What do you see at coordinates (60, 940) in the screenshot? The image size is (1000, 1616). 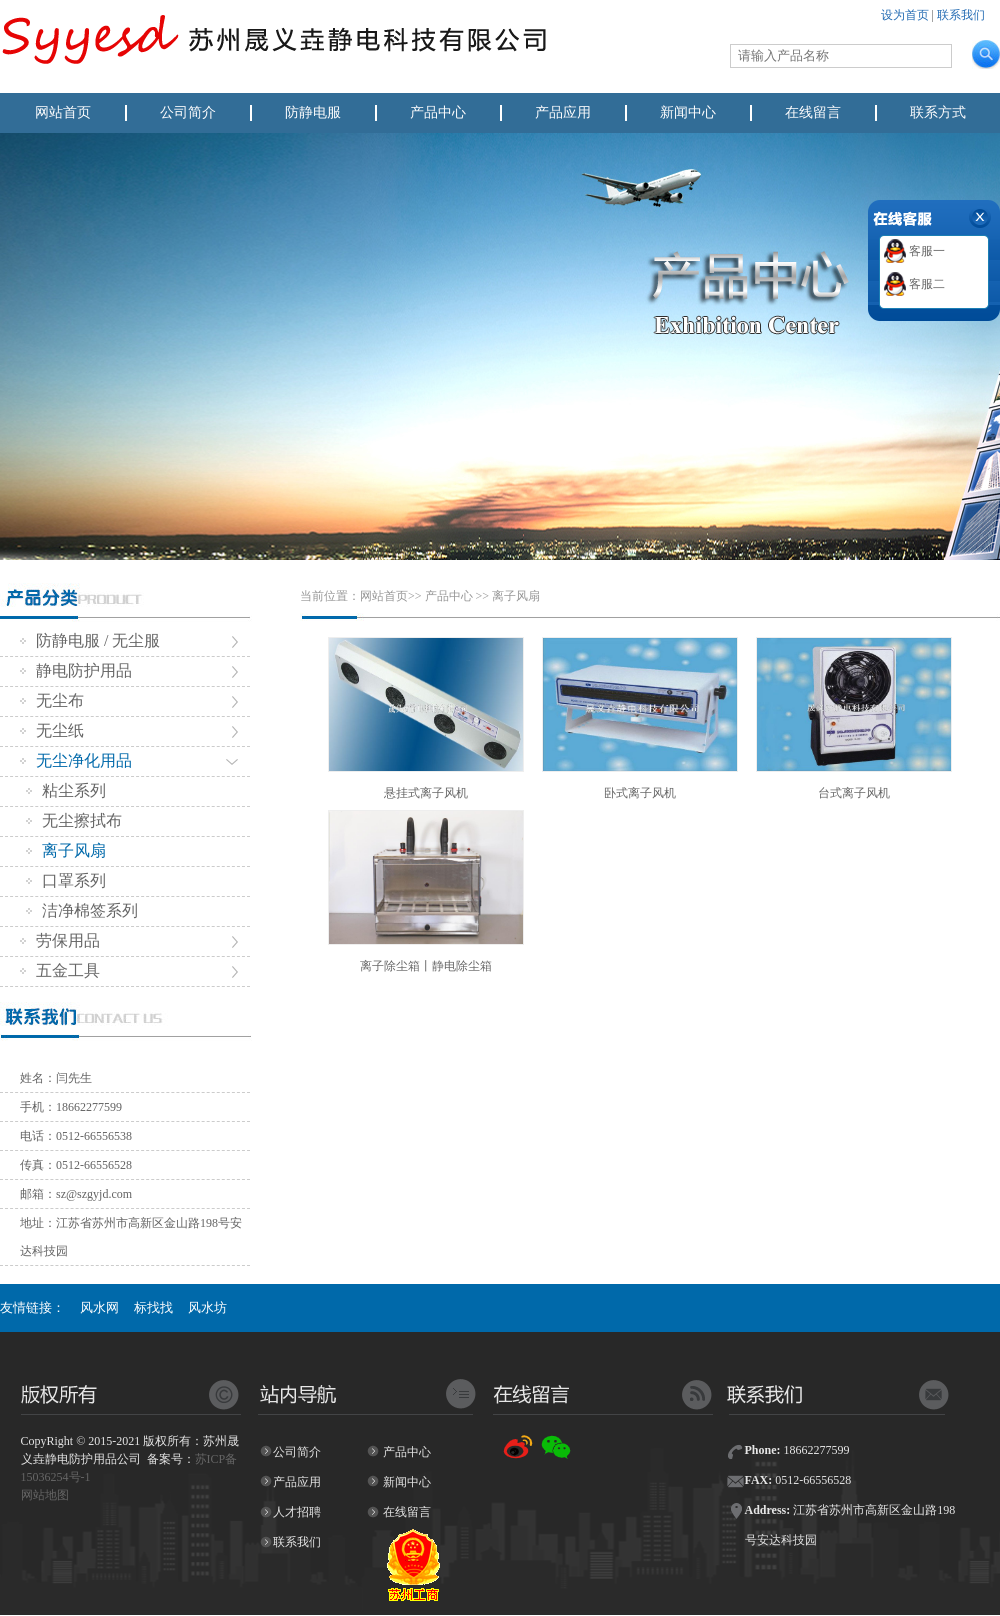 I see `劳保用品` at bounding box center [60, 940].